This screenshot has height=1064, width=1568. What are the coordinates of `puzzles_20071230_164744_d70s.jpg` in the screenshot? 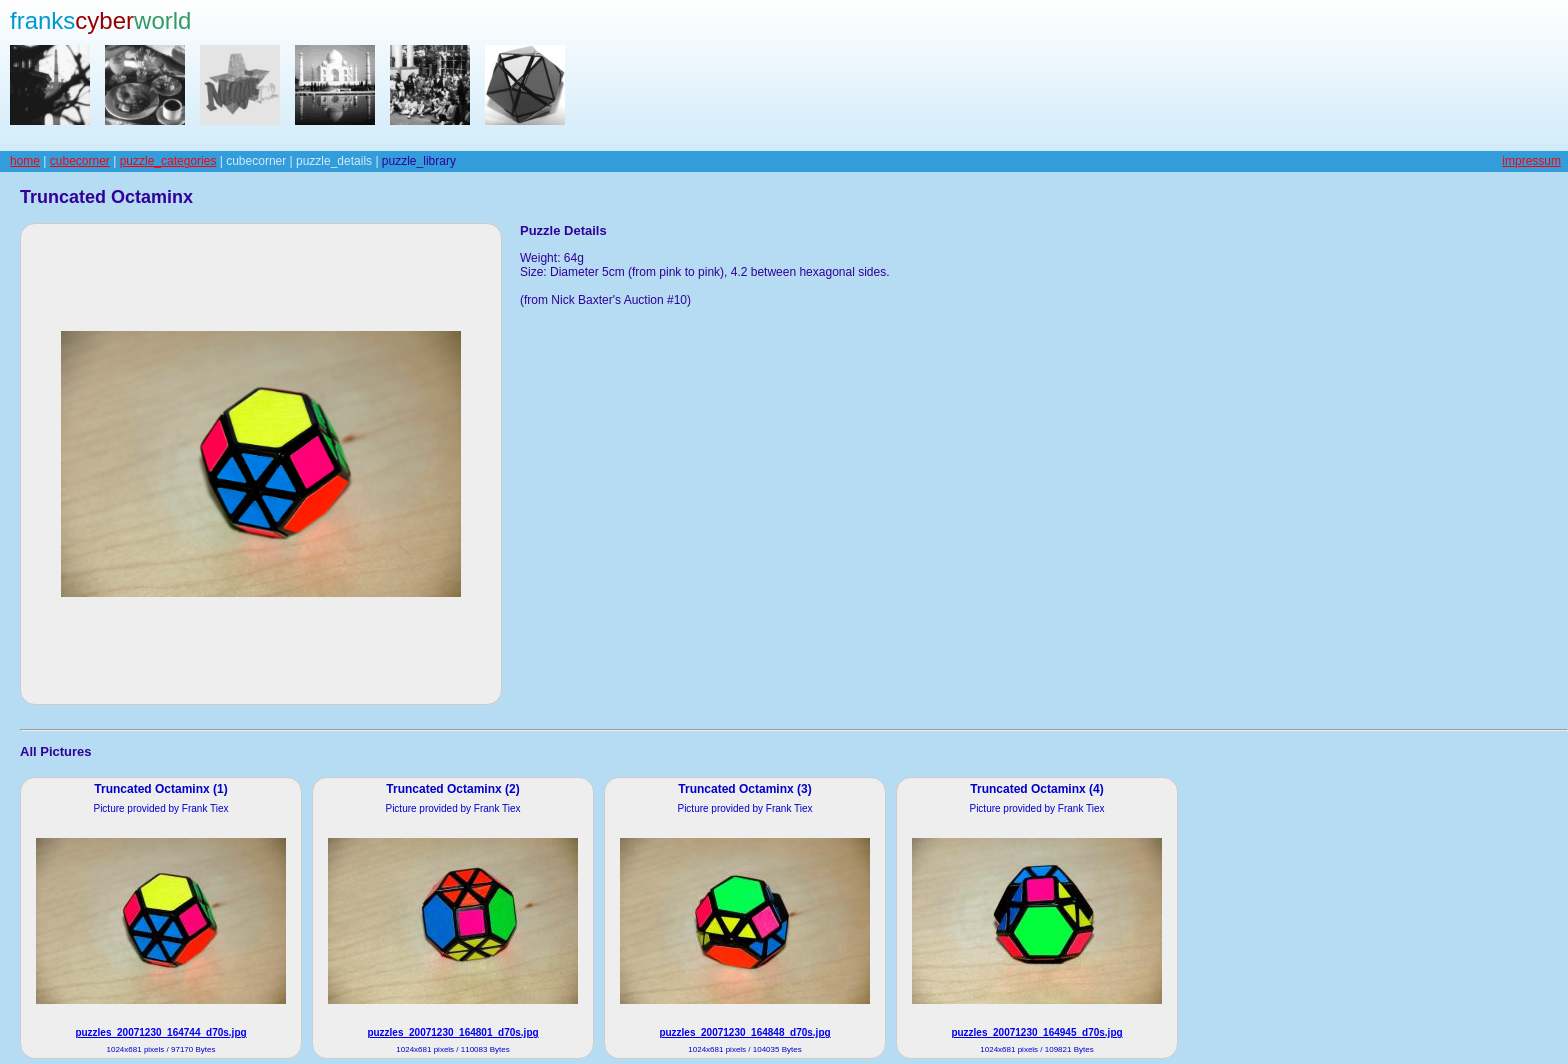 It's located at (160, 1032).